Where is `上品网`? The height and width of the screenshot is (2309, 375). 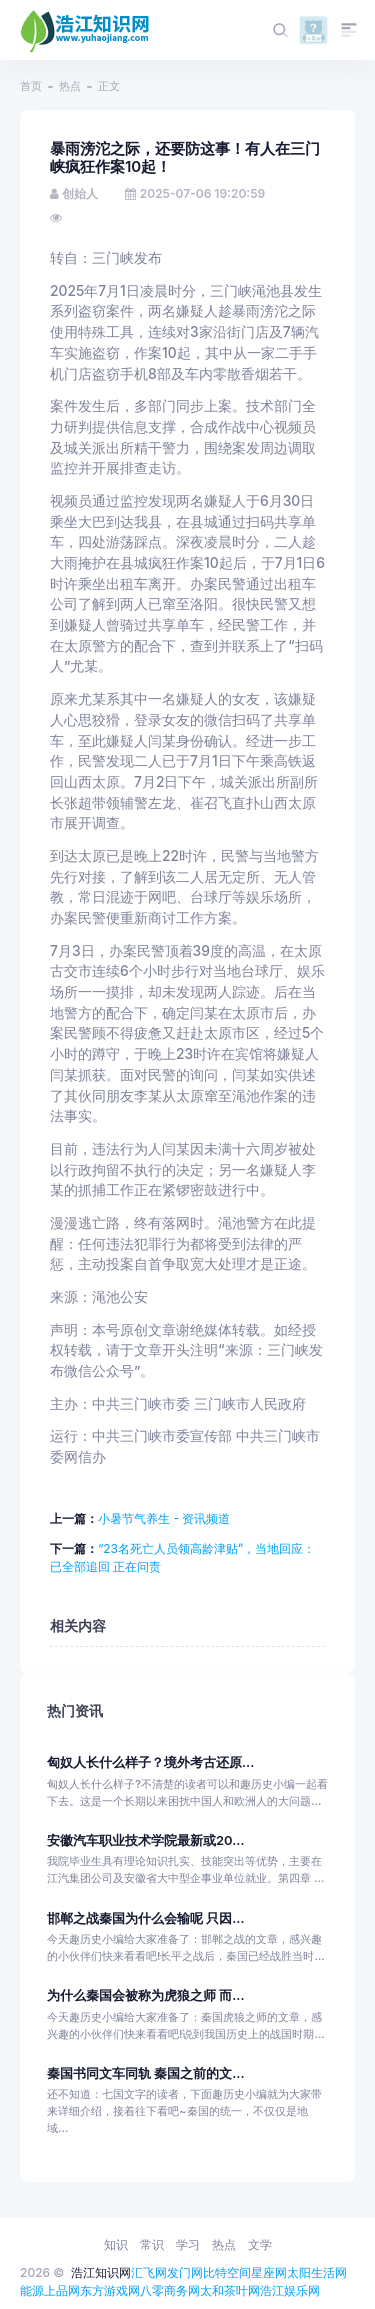
上品网 is located at coordinates (62, 2290).